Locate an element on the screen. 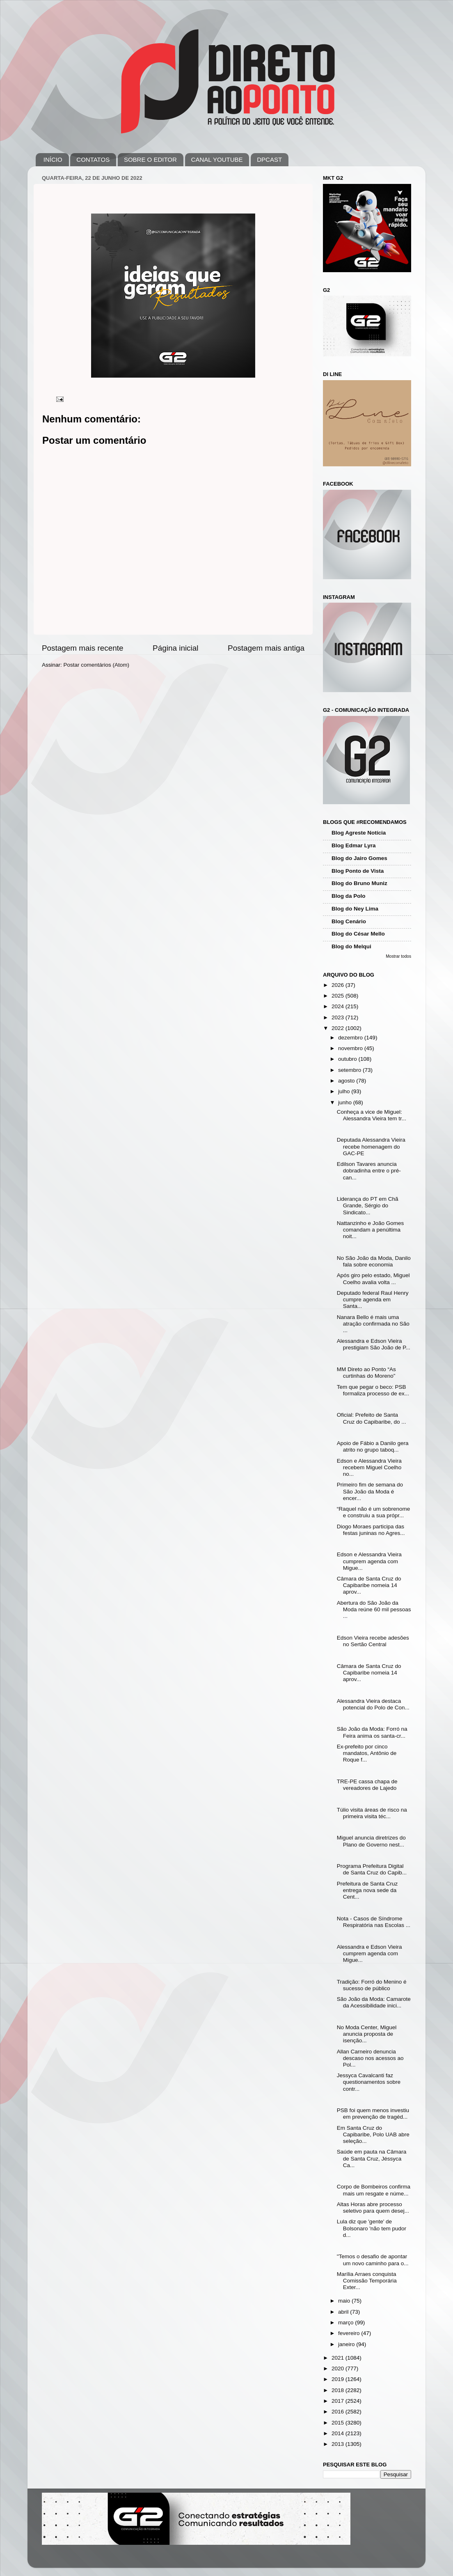  Blog Cenário is located at coordinates (349, 921).